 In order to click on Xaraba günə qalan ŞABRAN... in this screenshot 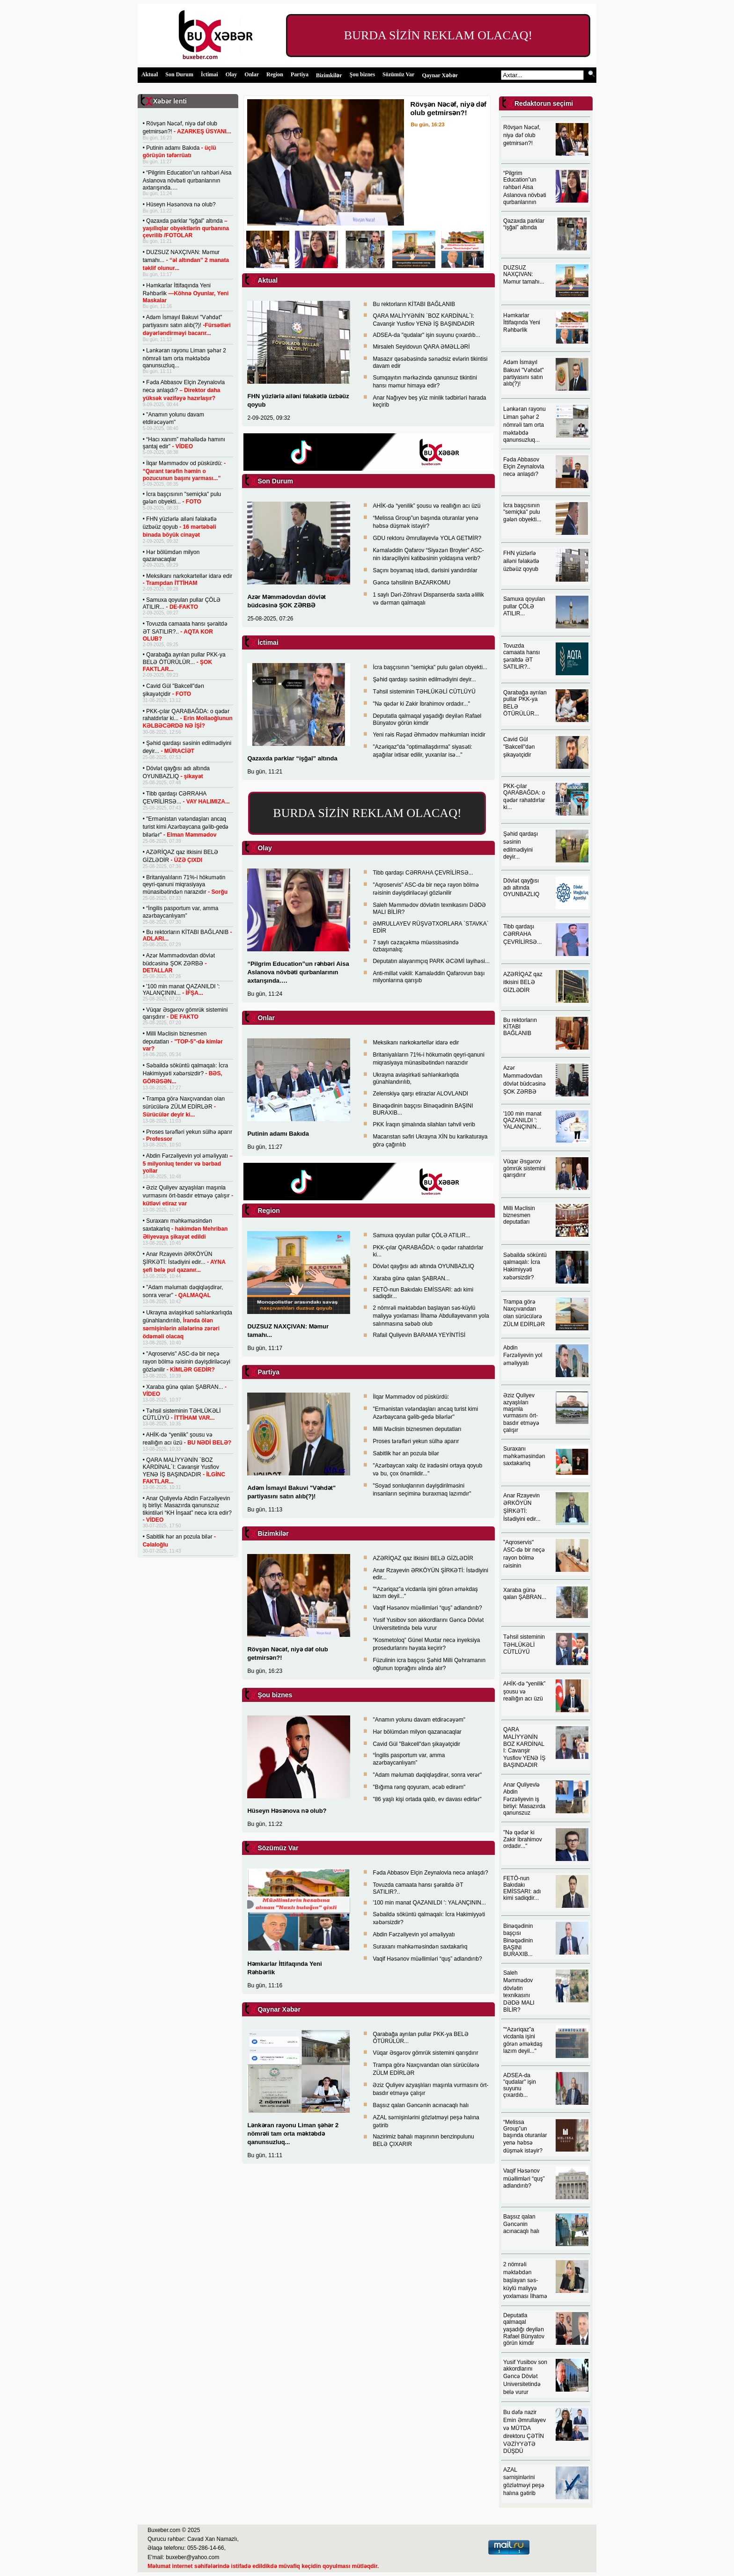, I will do `click(411, 1278)`.